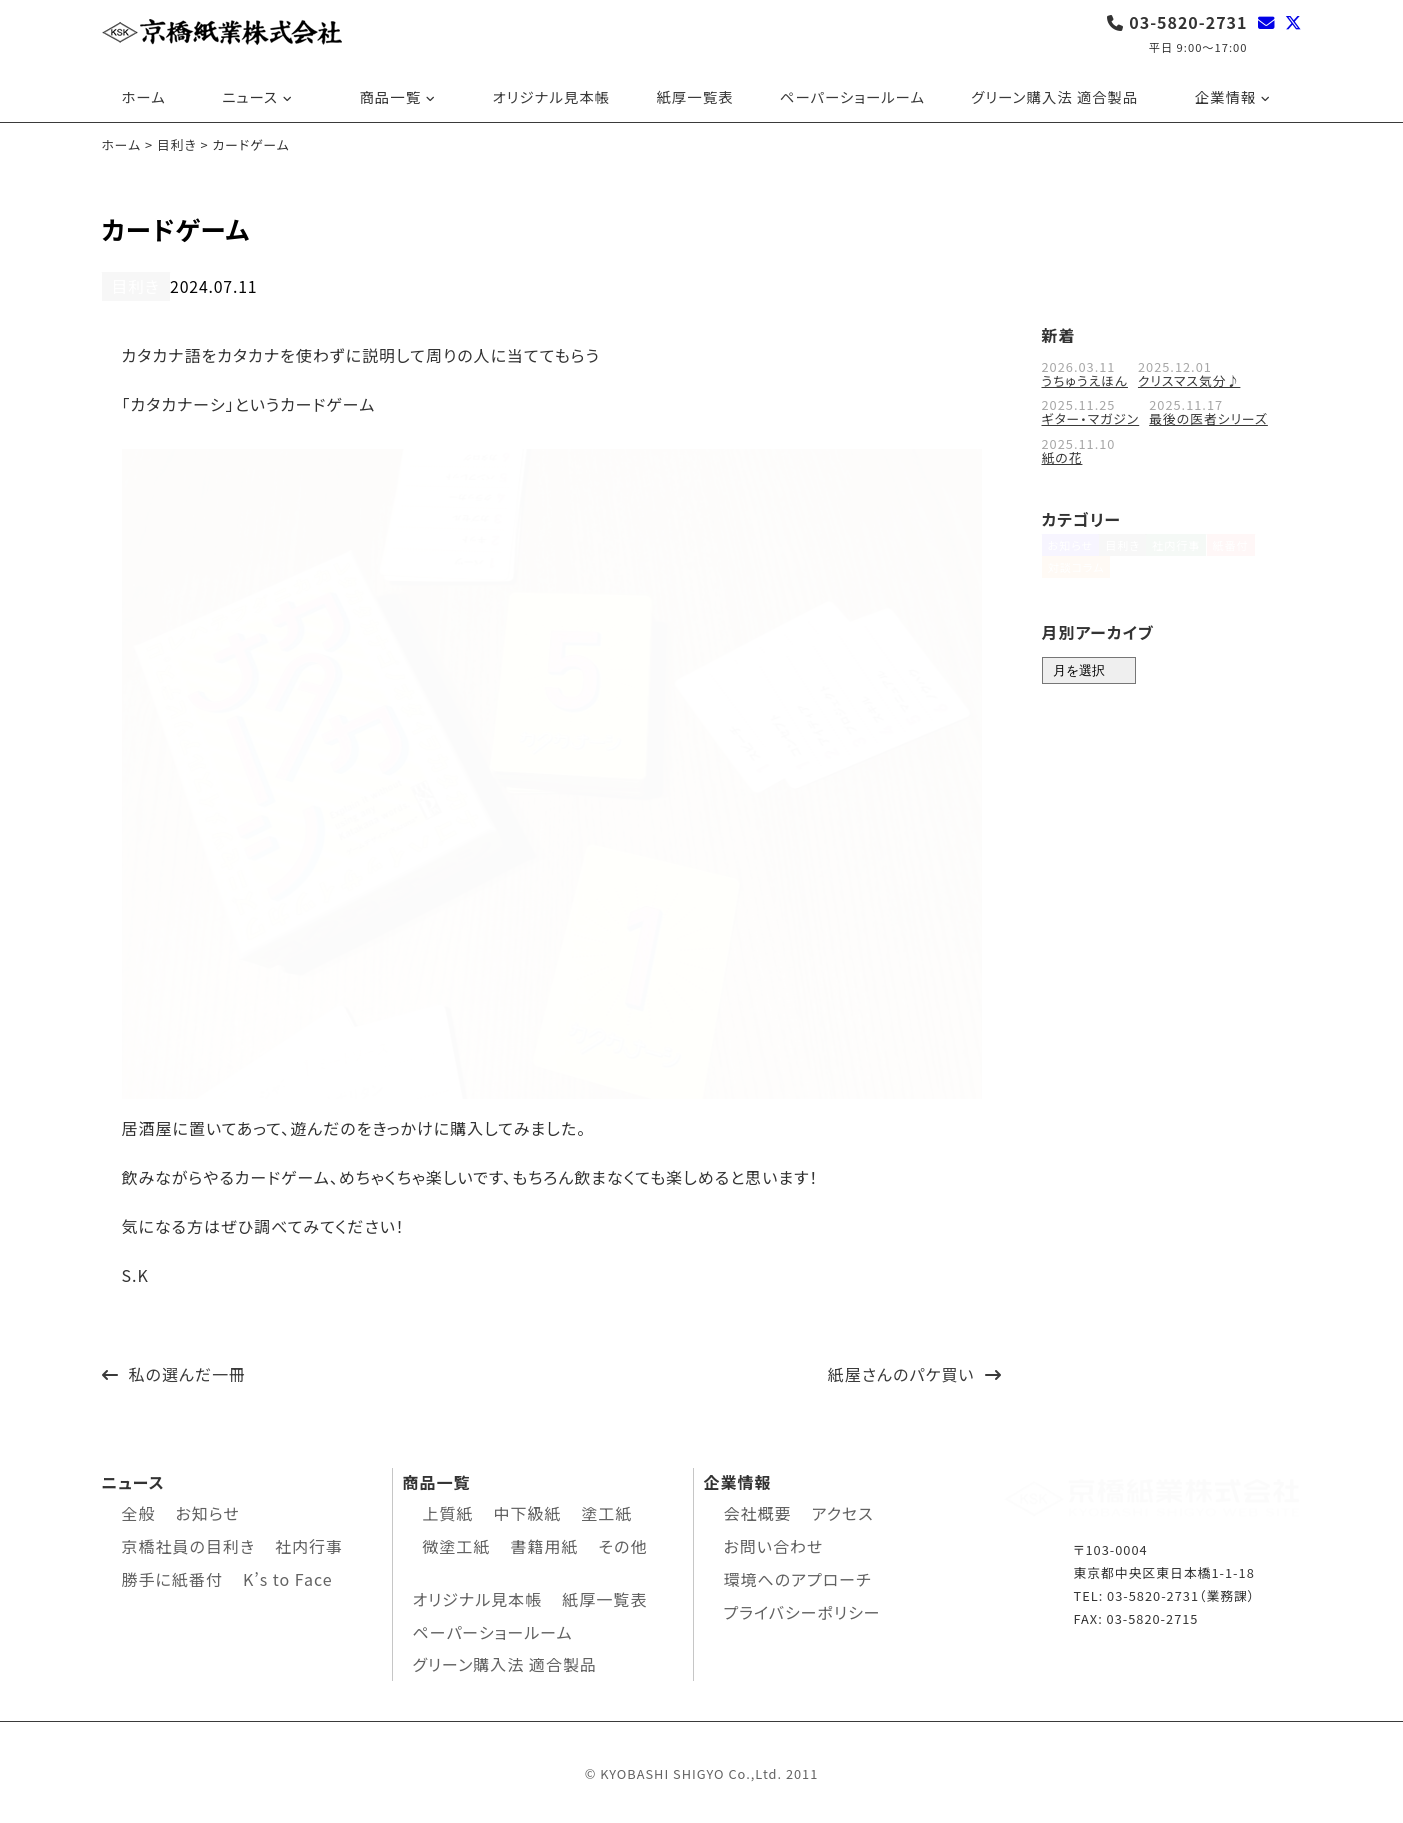 The width and height of the screenshot is (1403, 1823). What do you see at coordinates (607, 1511) in the screenshot?
I see `塗工紙` at bounding box center [607, 1511].